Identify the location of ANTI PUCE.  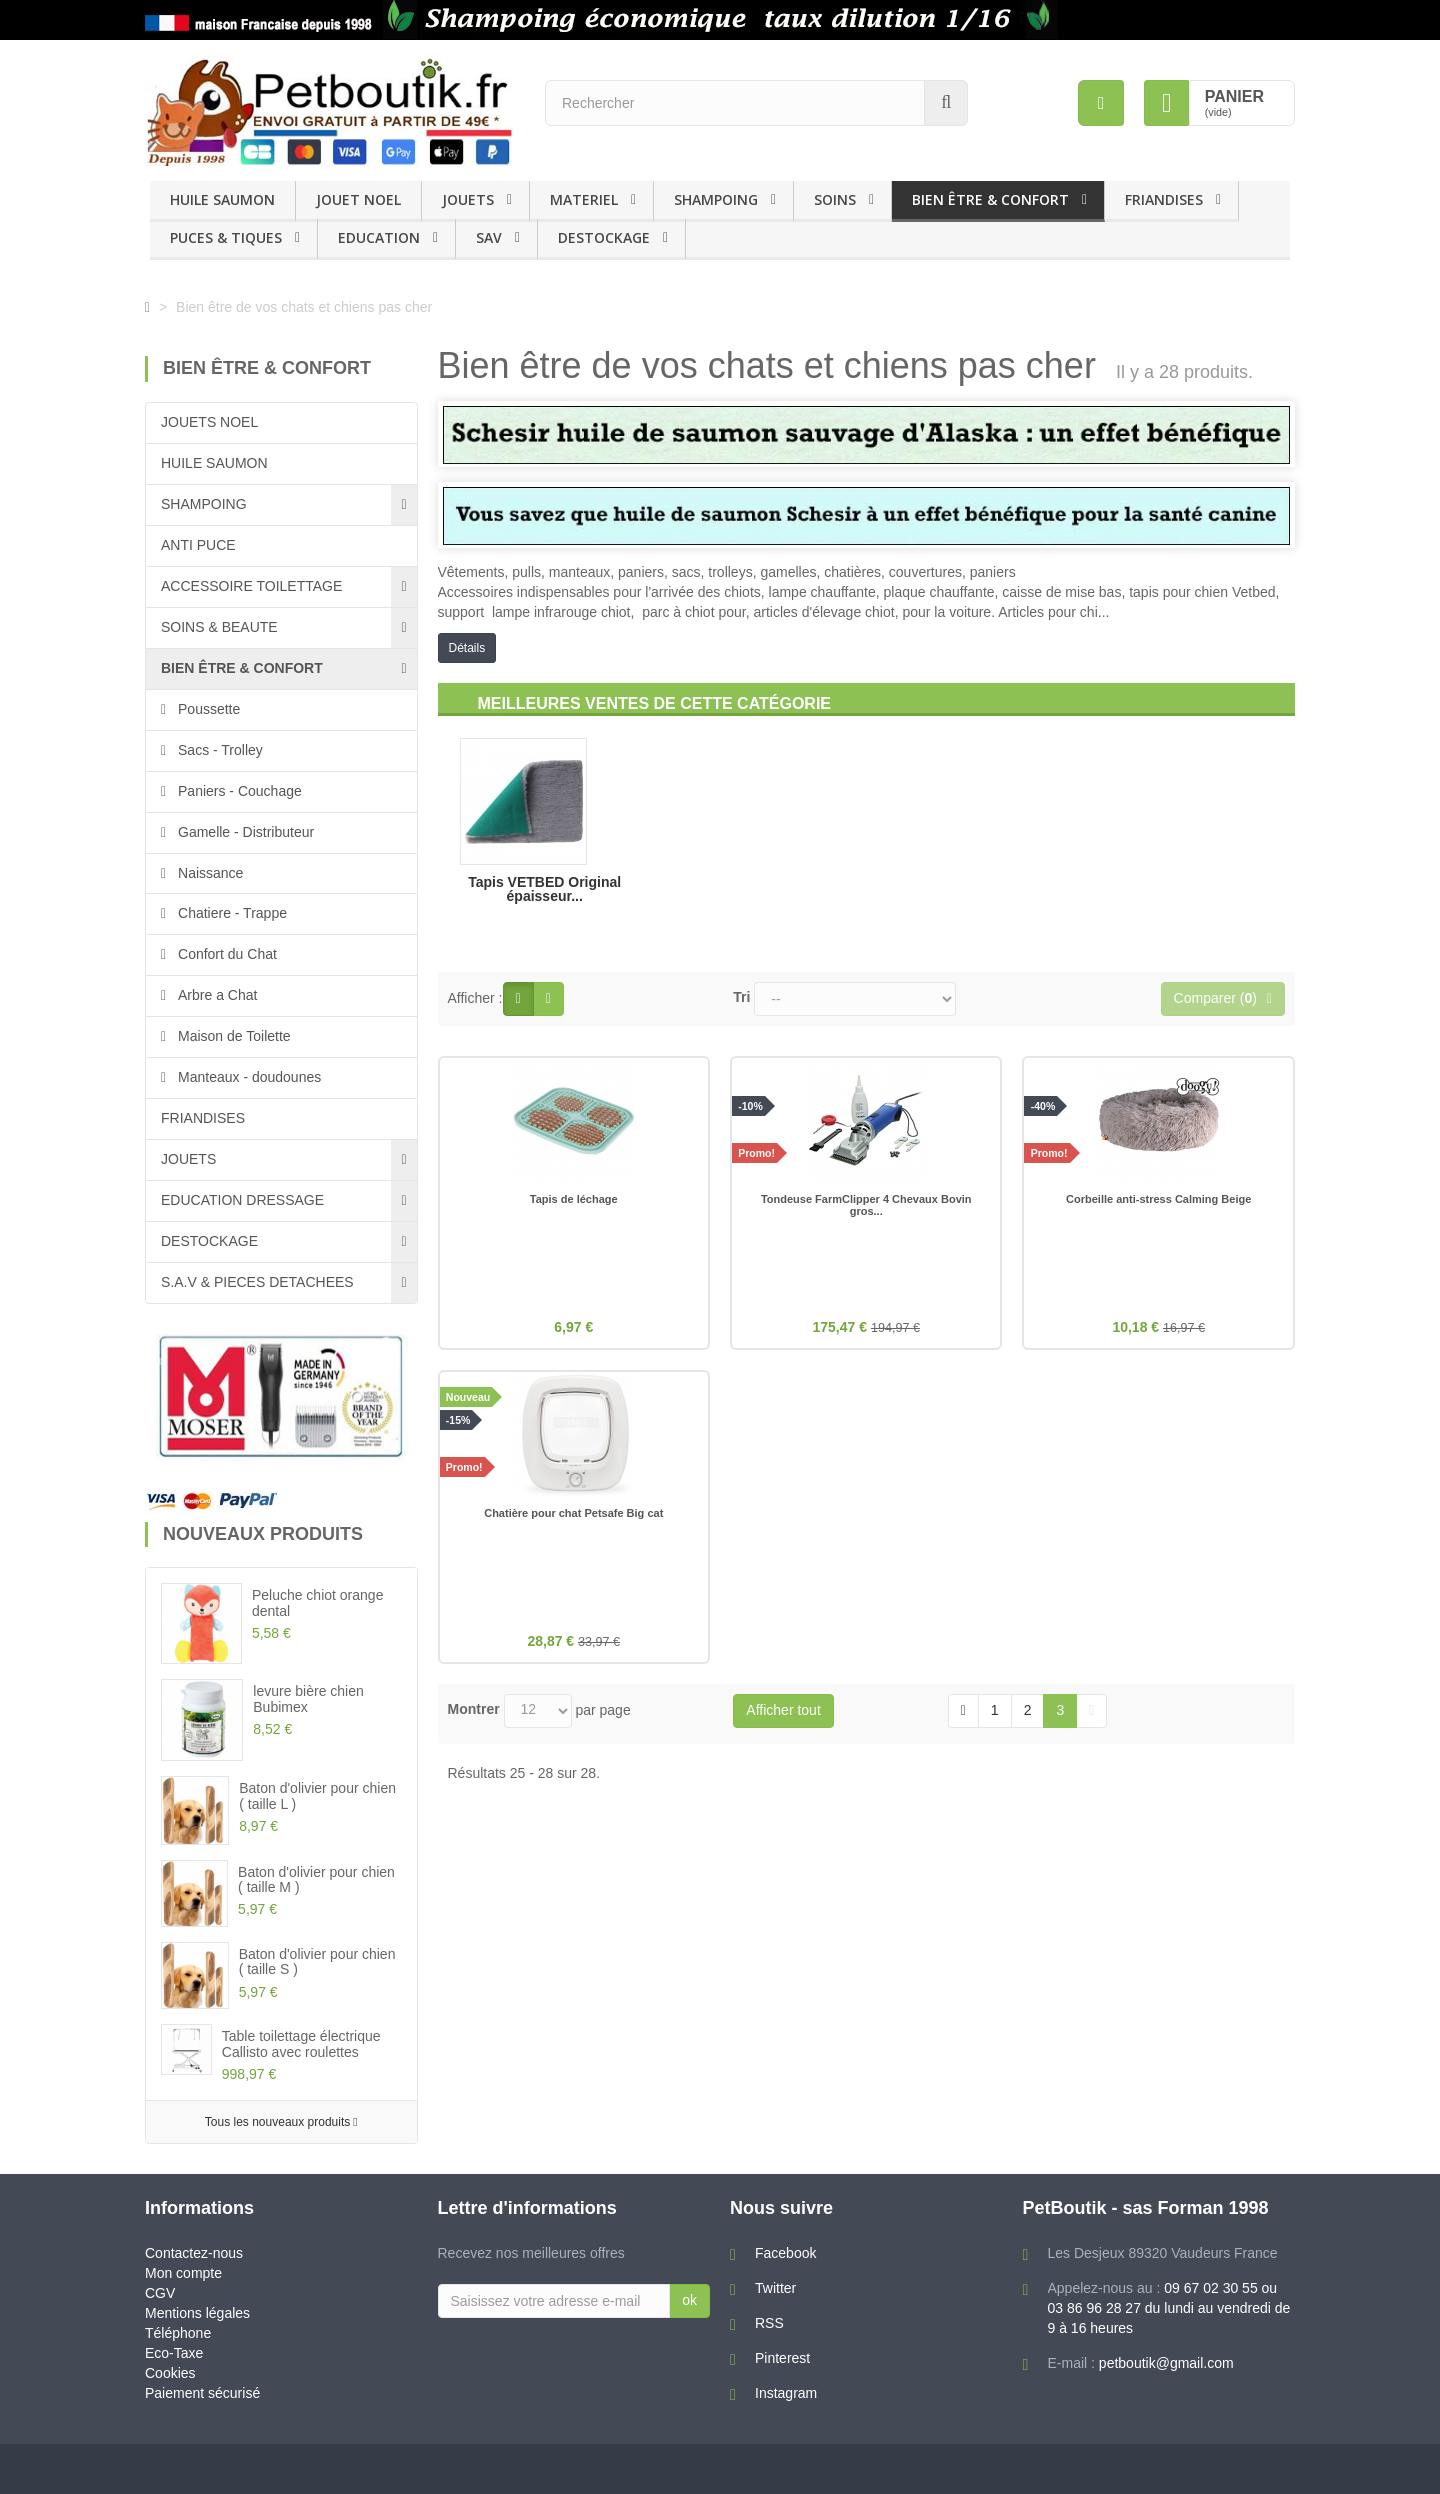
(198, 545).